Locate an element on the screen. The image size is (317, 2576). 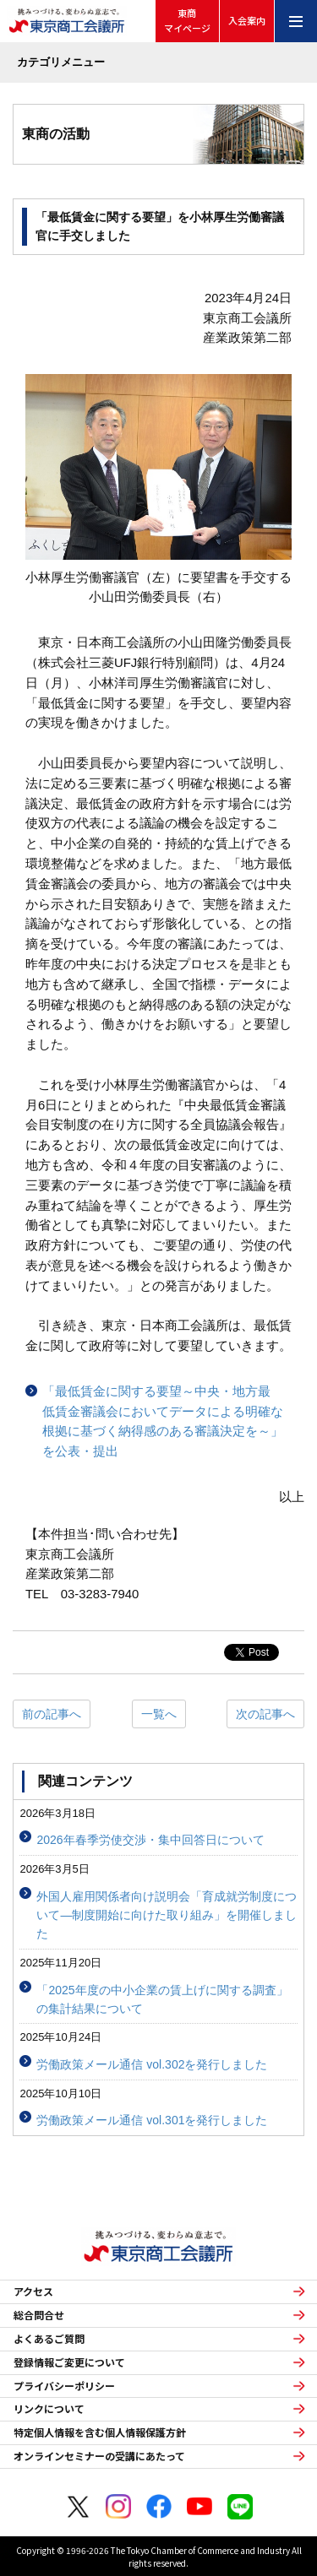
特定個人情報を含む個人情報保護方針 is located at coordinates (100, 2432).